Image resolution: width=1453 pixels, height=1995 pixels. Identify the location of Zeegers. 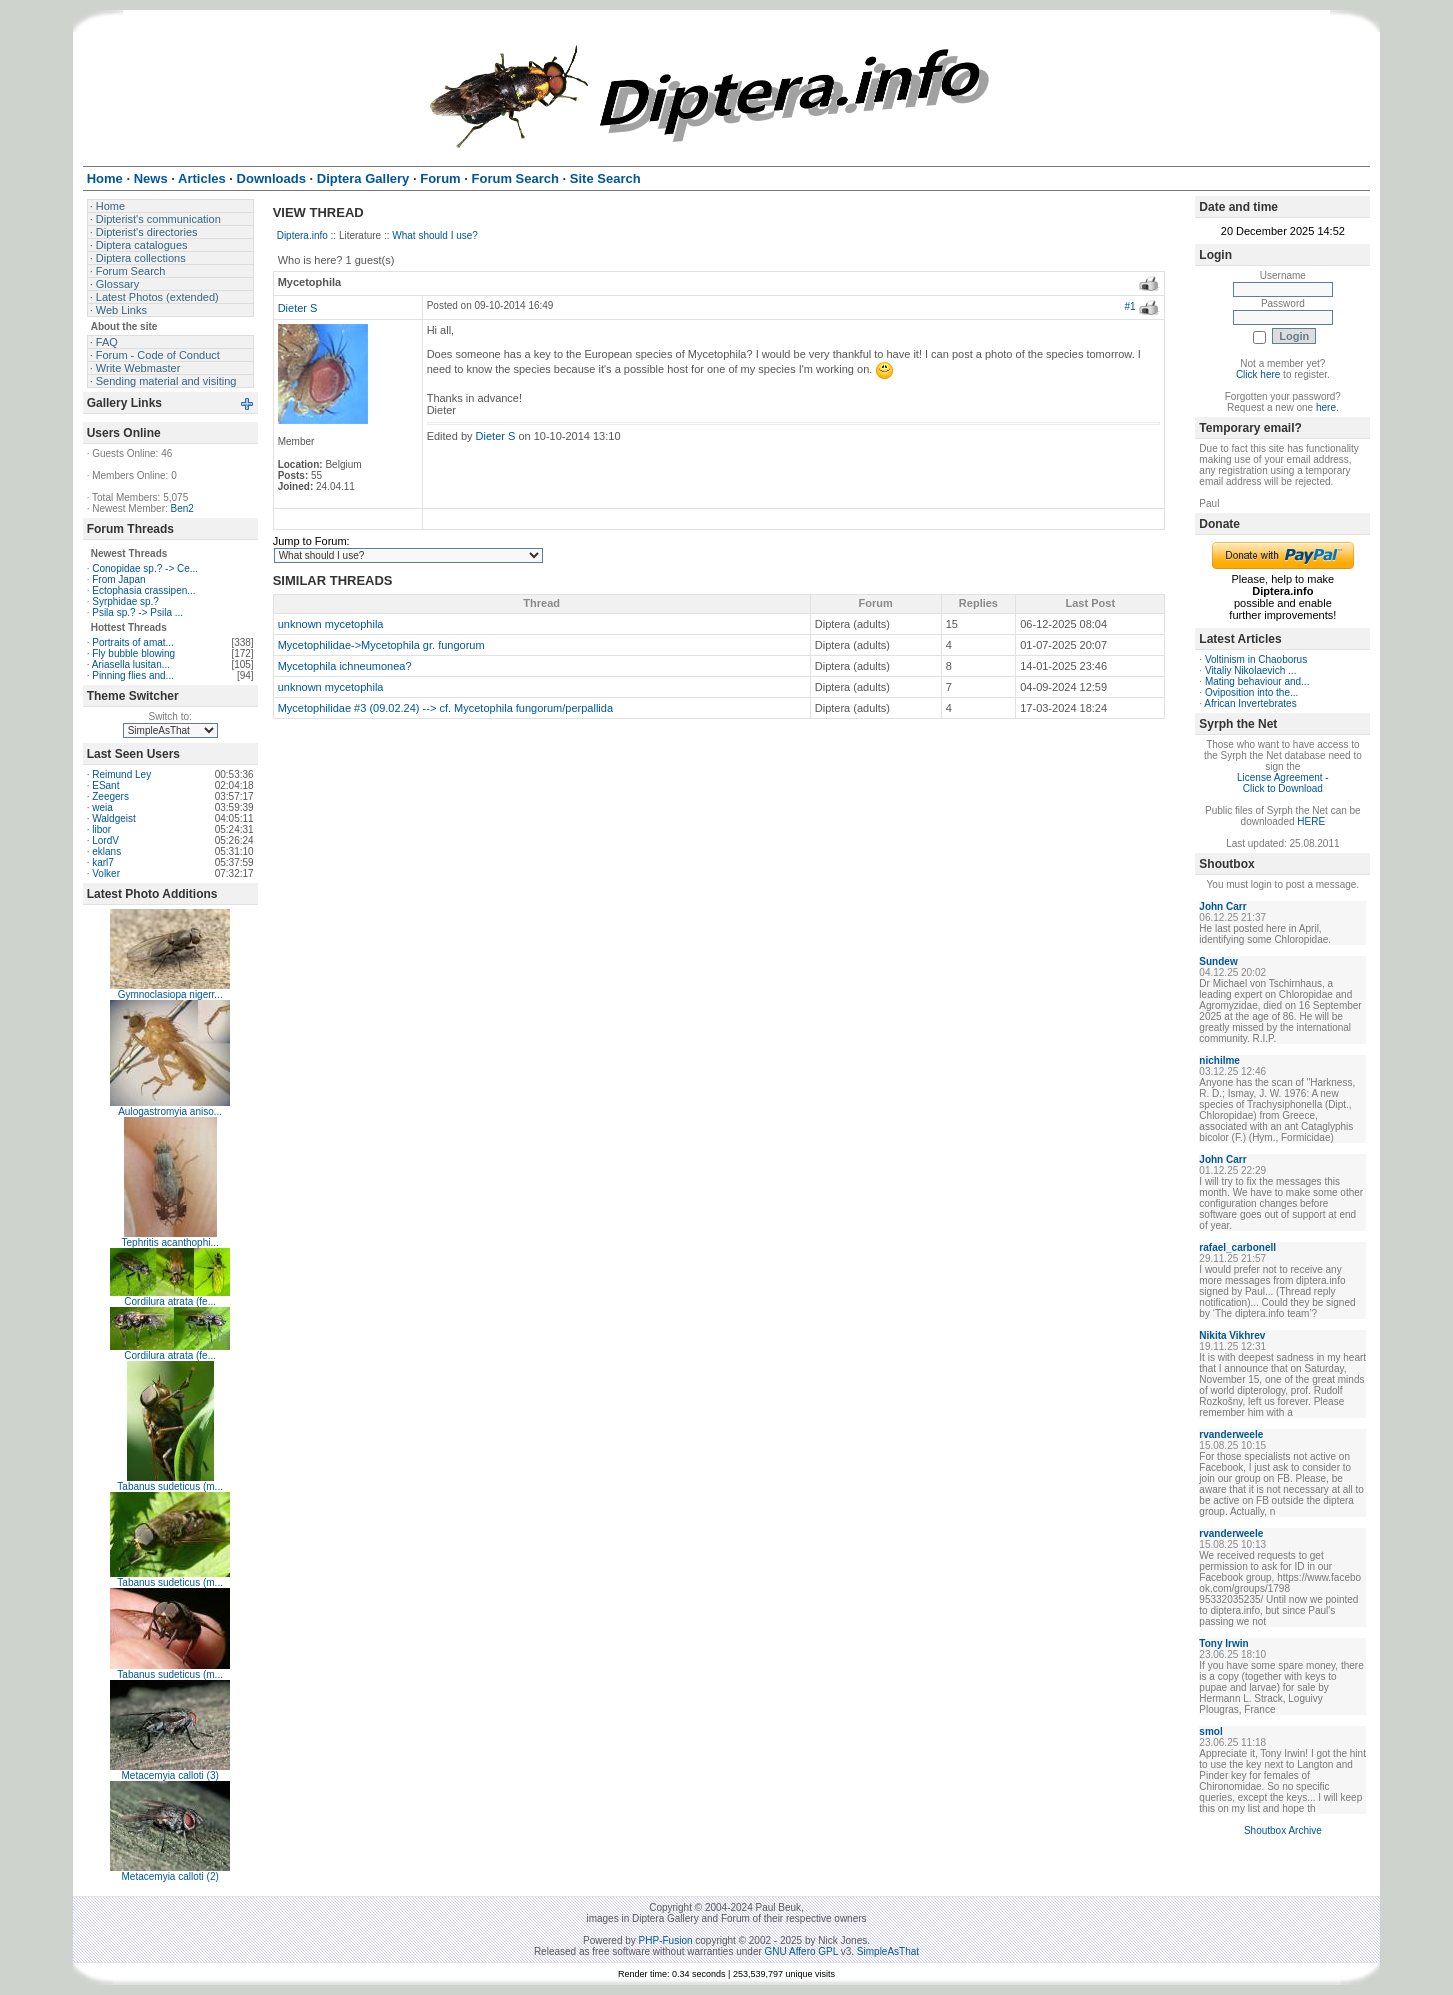
(110, 796).